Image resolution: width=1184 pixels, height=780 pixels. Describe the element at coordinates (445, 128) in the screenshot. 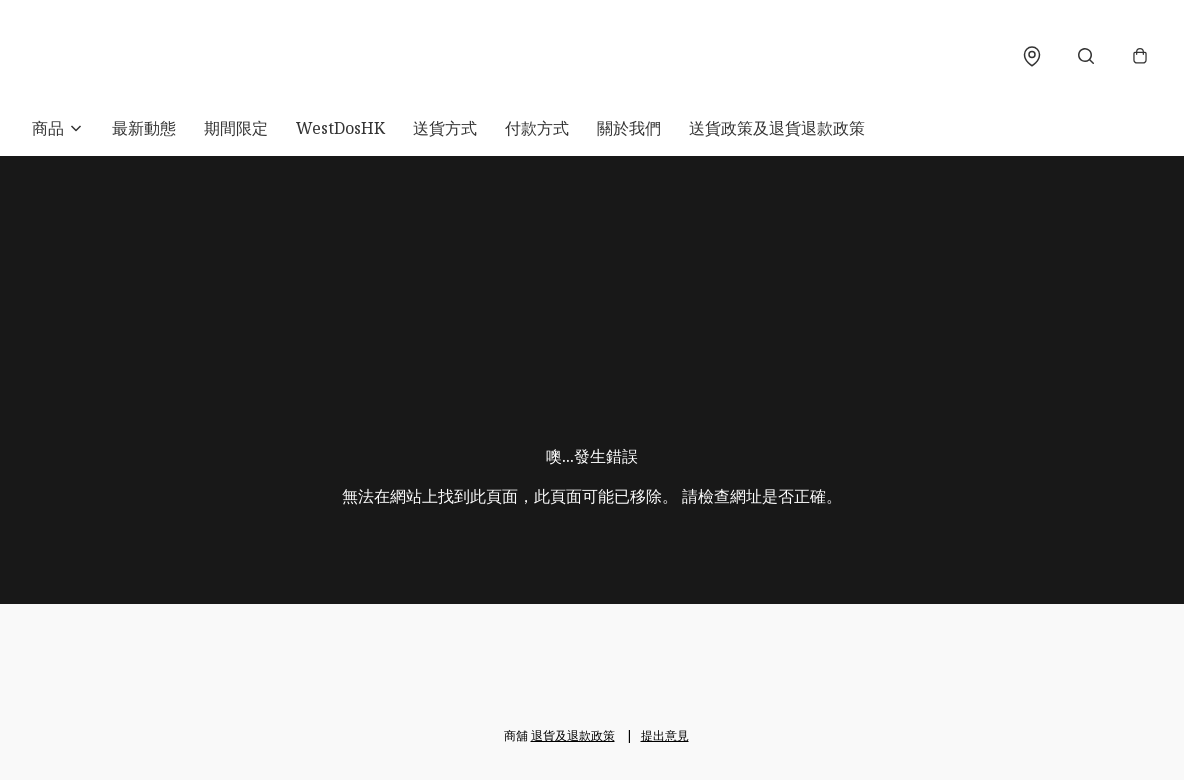

I see `送貨方式` at that location.